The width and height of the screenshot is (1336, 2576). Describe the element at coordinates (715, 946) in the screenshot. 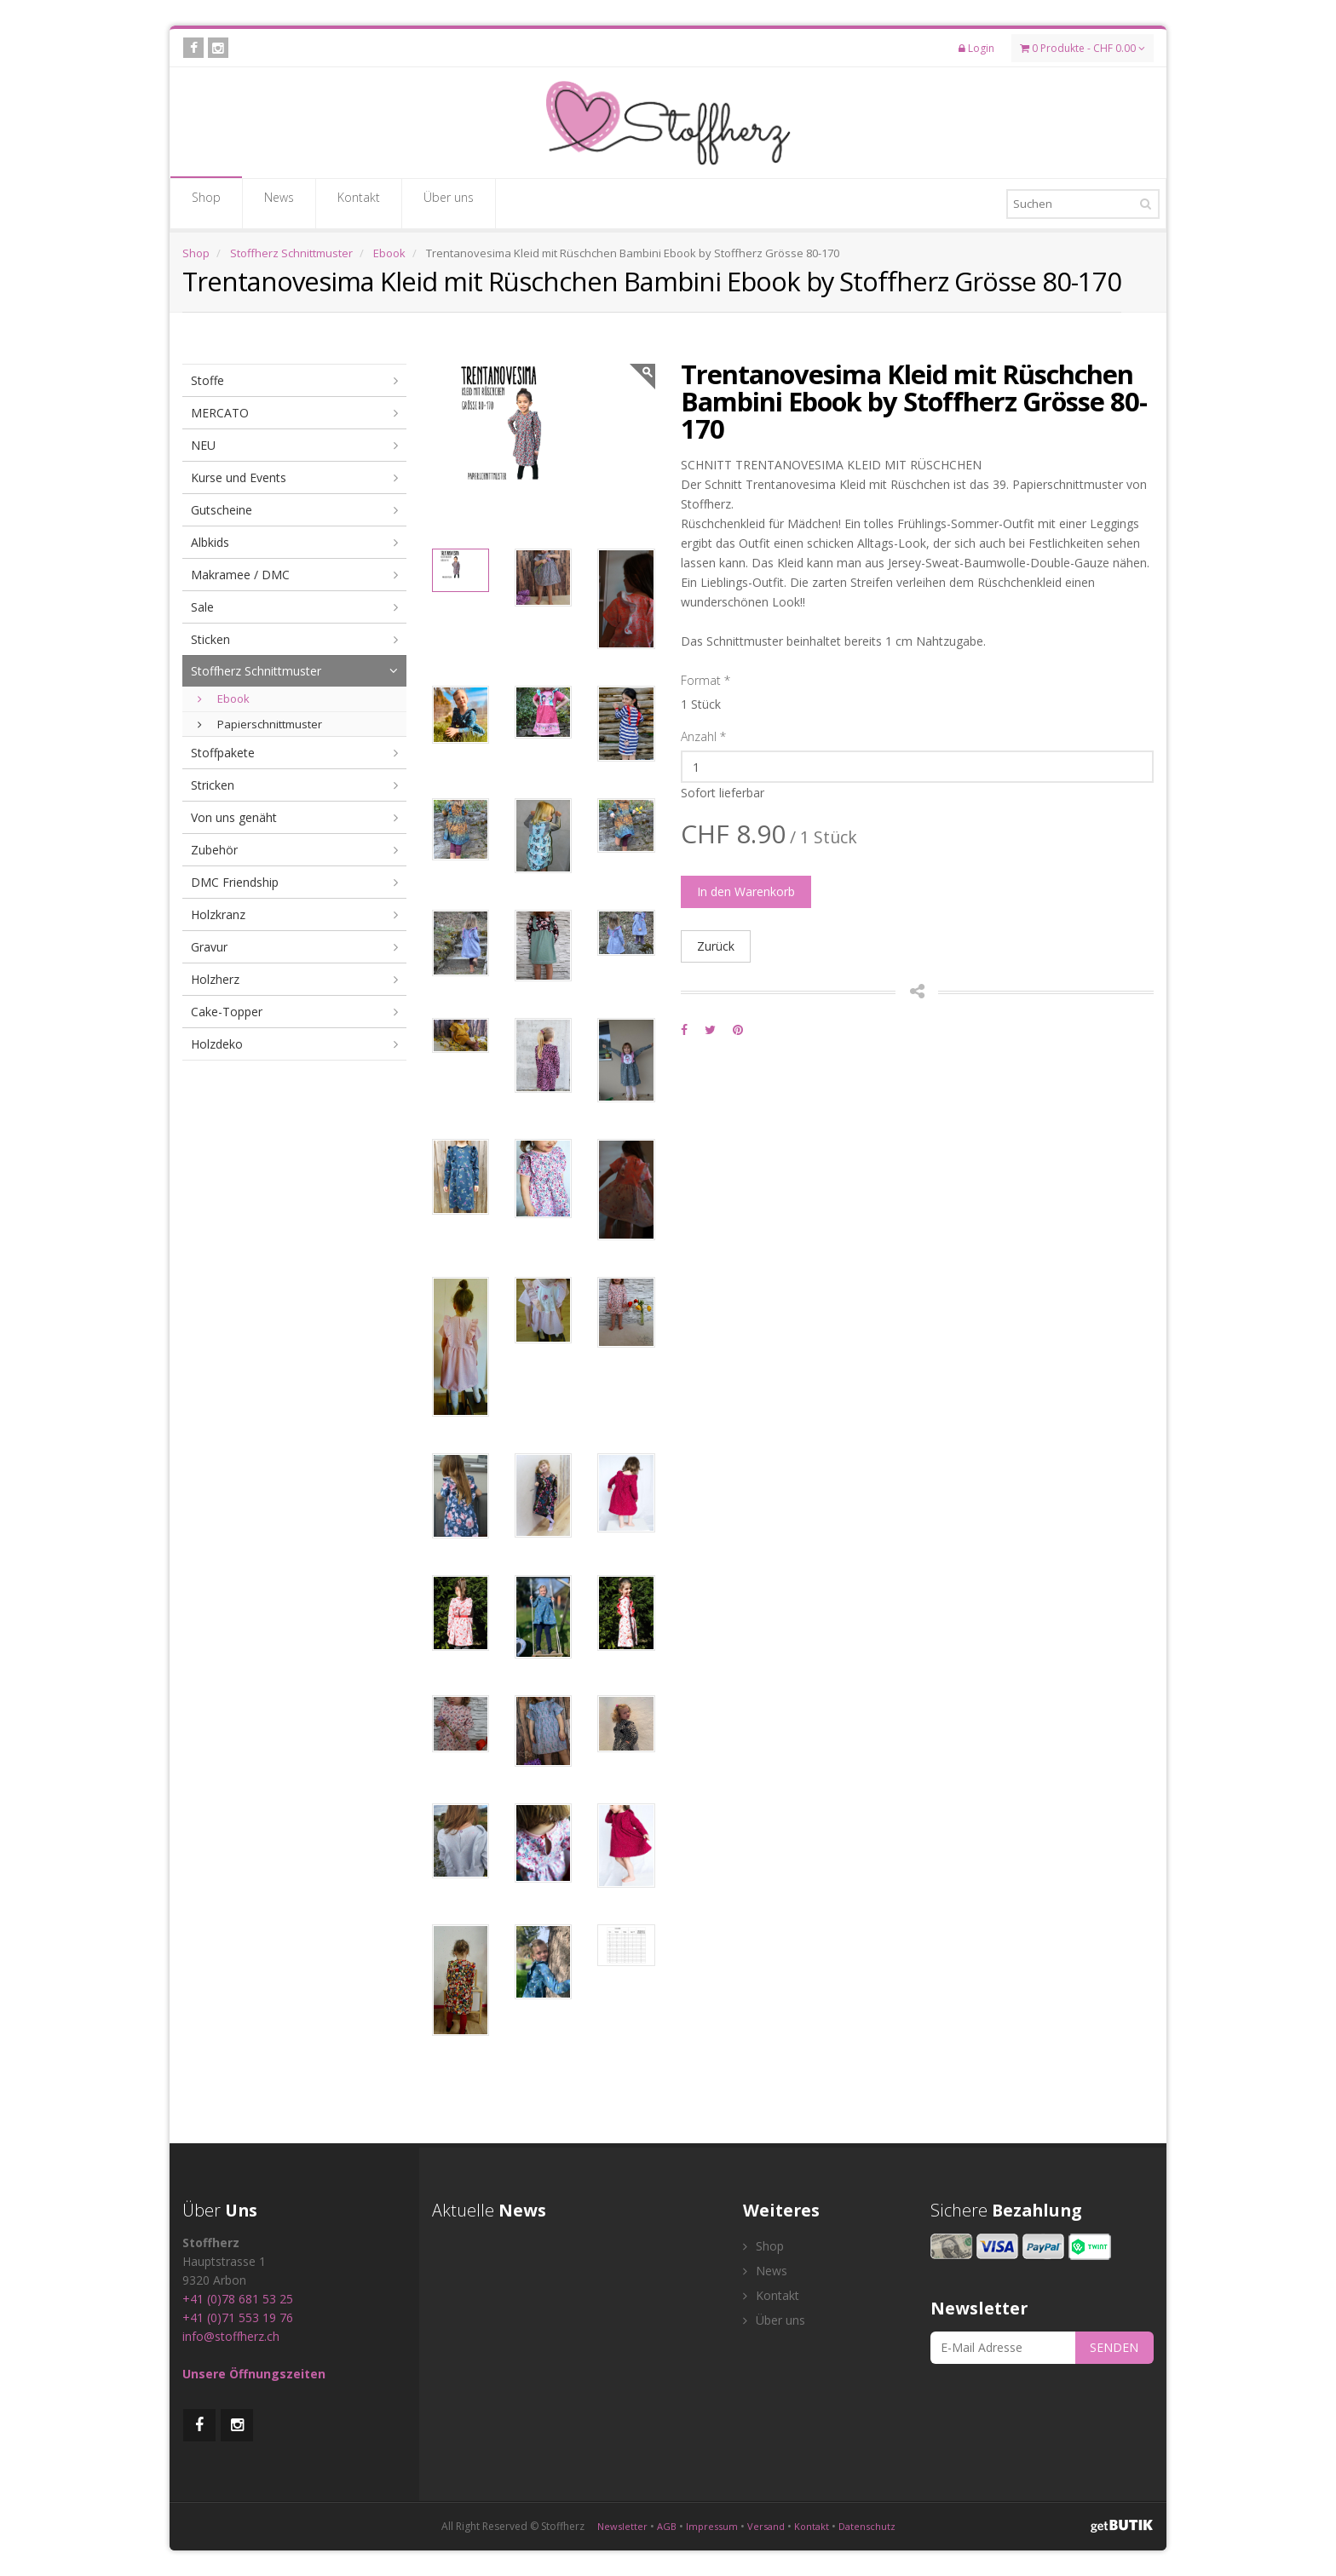

I see `Zurück` at that location.